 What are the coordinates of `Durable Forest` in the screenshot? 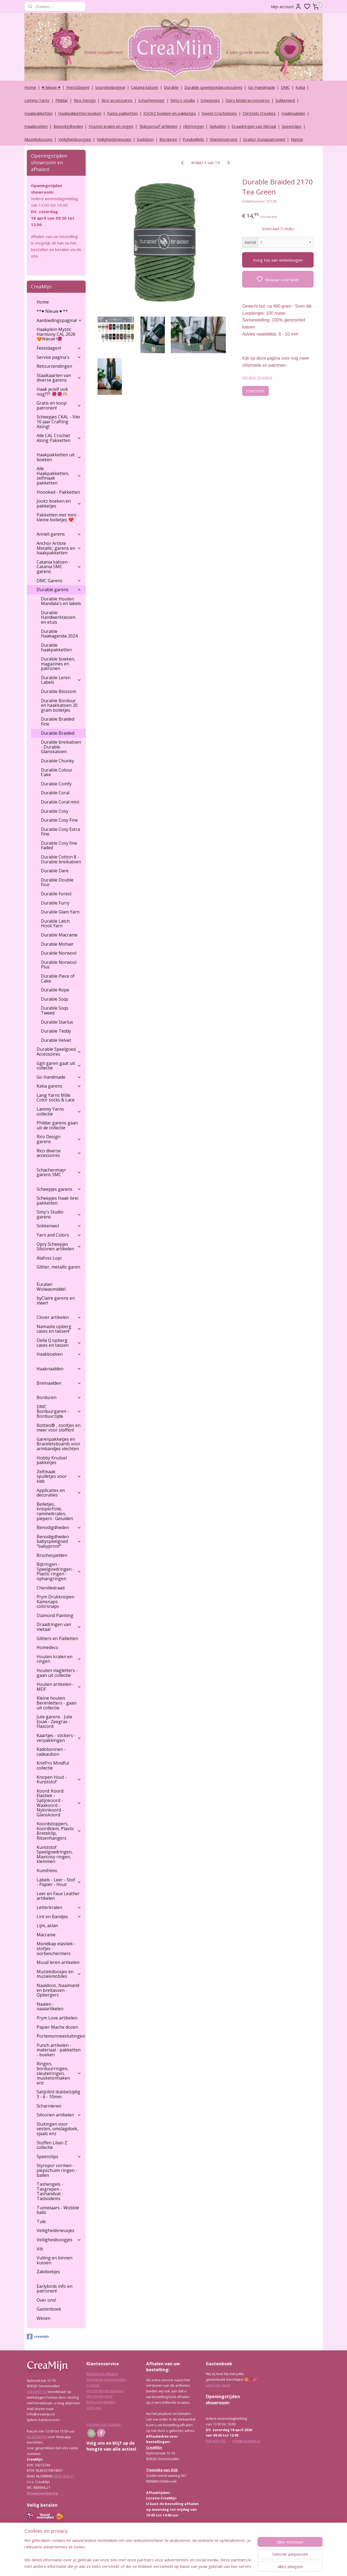 It's located at (56, 894).